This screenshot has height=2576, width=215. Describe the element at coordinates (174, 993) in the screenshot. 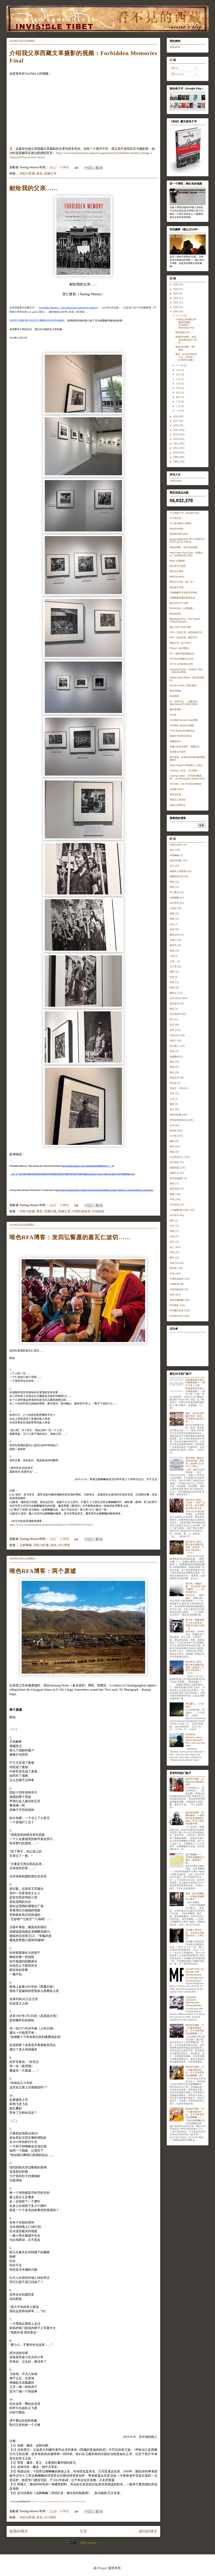

I see `极权主义` at that location.